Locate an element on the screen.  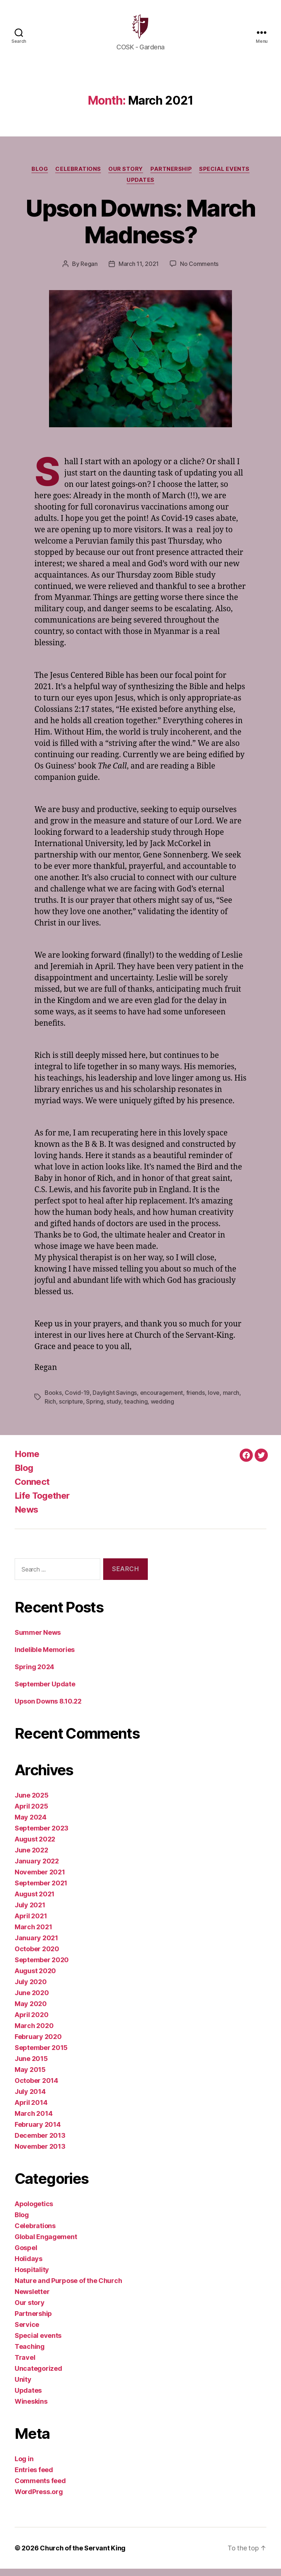
September 2021 is located at coordinates (41, 1890).